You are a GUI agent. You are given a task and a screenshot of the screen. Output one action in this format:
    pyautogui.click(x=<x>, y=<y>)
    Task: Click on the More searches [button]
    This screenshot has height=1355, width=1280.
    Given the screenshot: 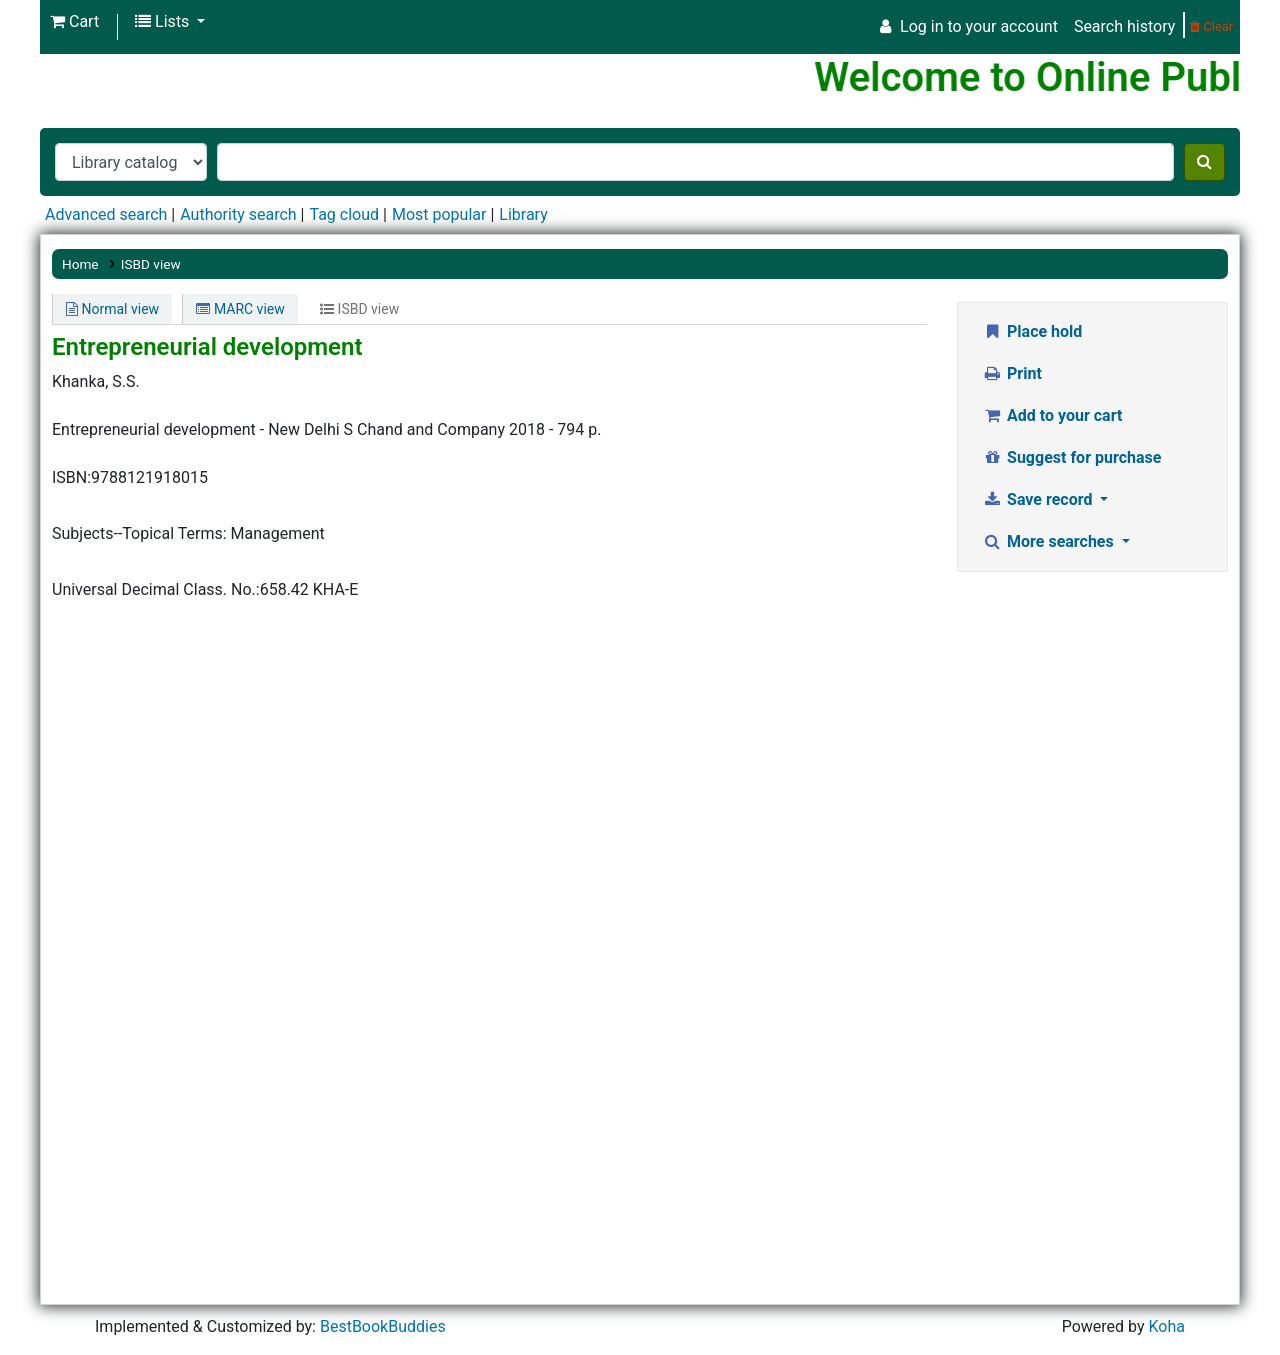 What is the action you would take?
    pyautogui.click(x=1050, y=541)
    